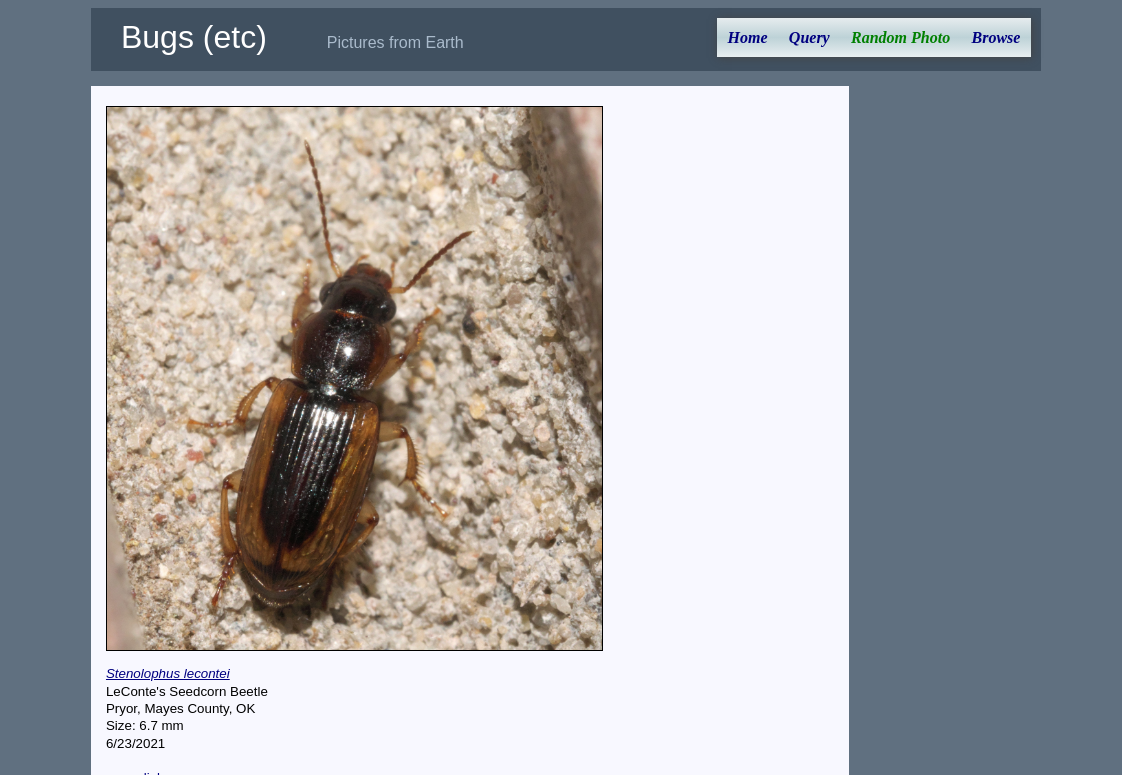 Image resolution: width=1122 pixels, height=775 pixels. I want to click on Query, so click(809, 37).